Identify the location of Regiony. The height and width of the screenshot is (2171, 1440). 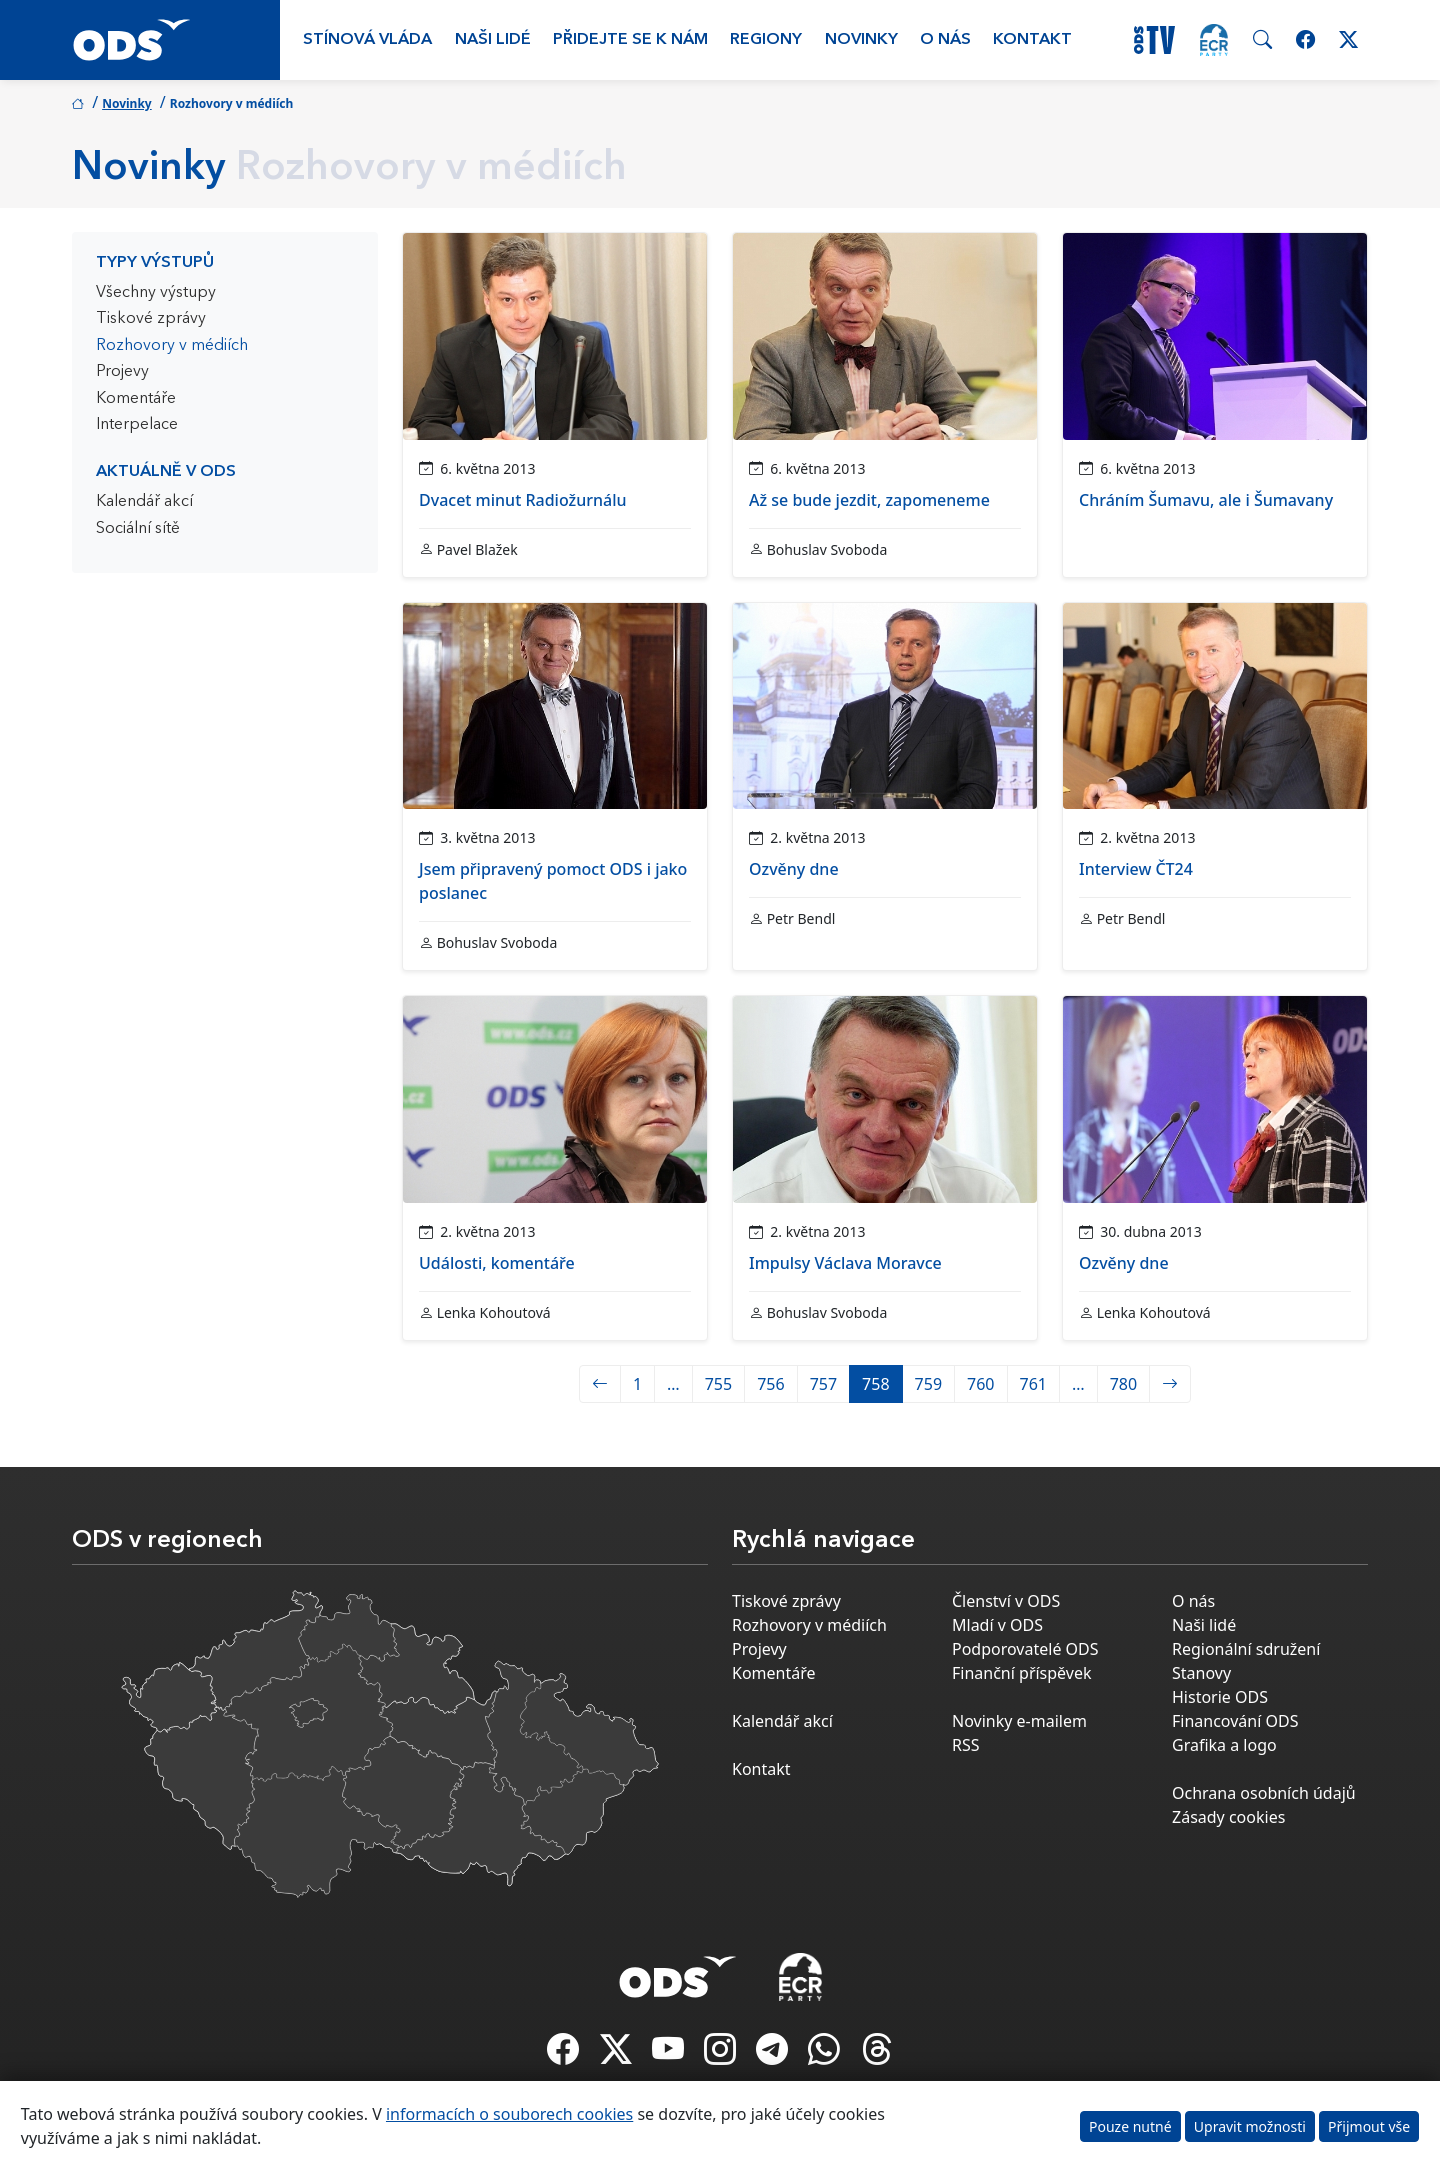
(766, 40).